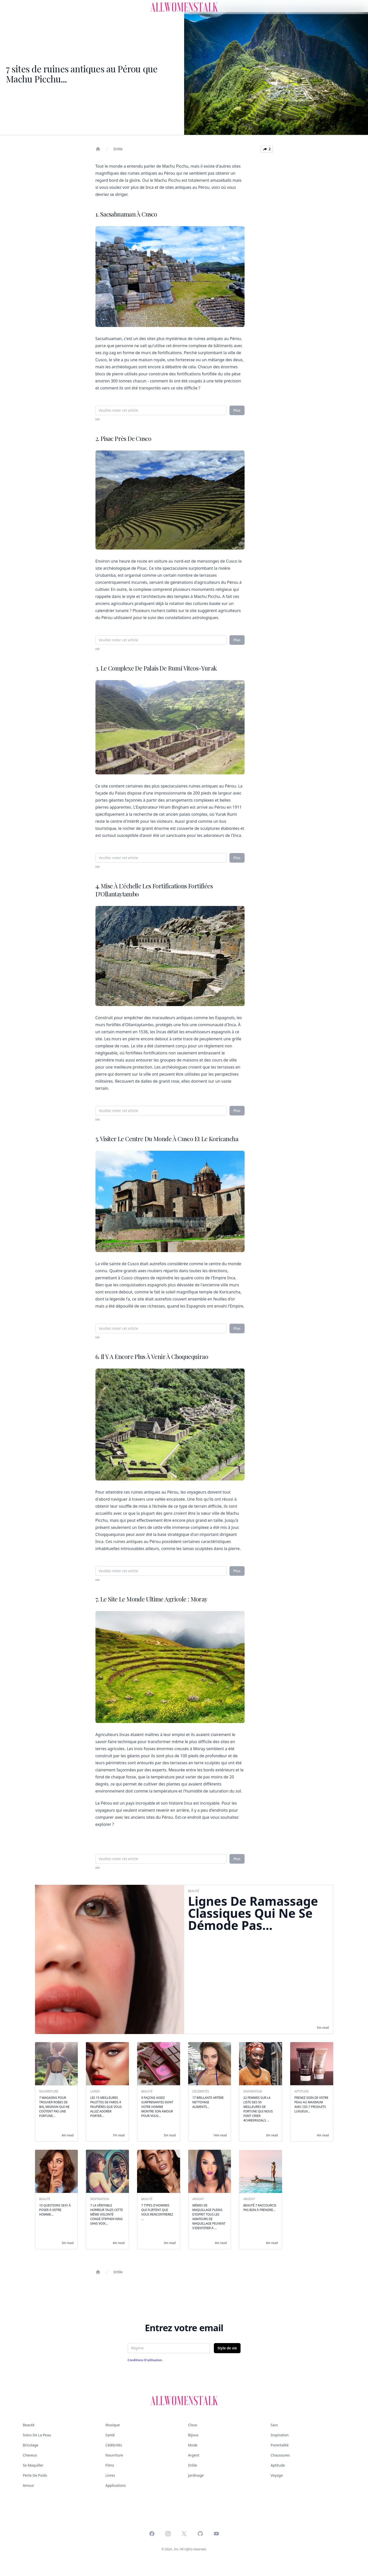 This screenshot has width=368, height=2576. What do you see at coordinates (237, 410) in the screenshot?
I see `Plus` at bounding box center [237, 410].